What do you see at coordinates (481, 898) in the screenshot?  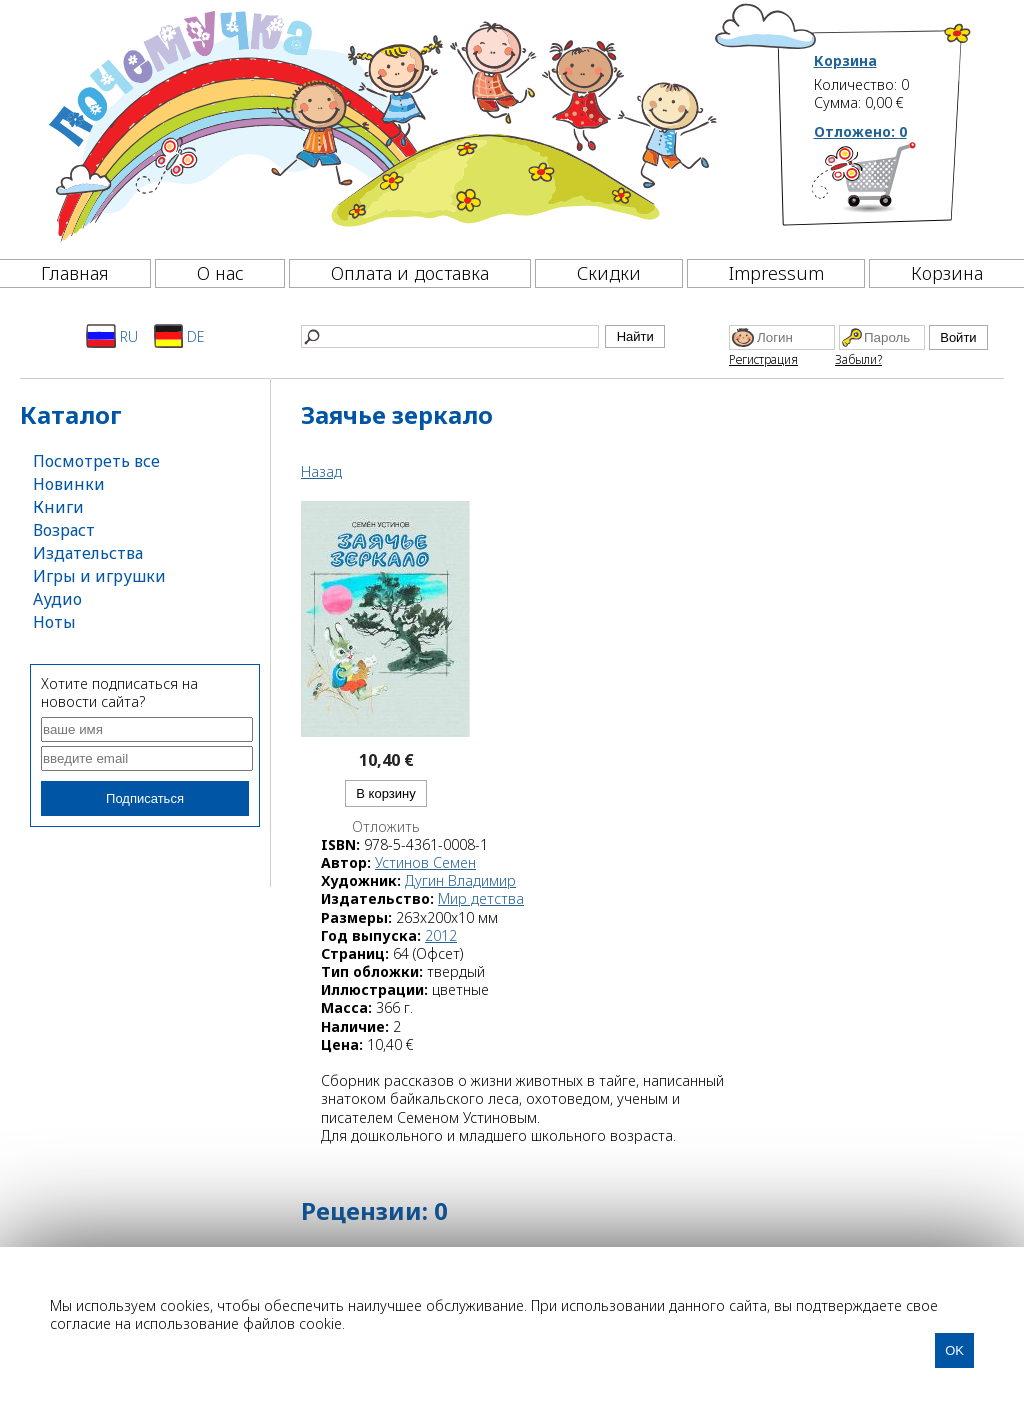 I see `Мир детства` at bounding box center [481, 898].